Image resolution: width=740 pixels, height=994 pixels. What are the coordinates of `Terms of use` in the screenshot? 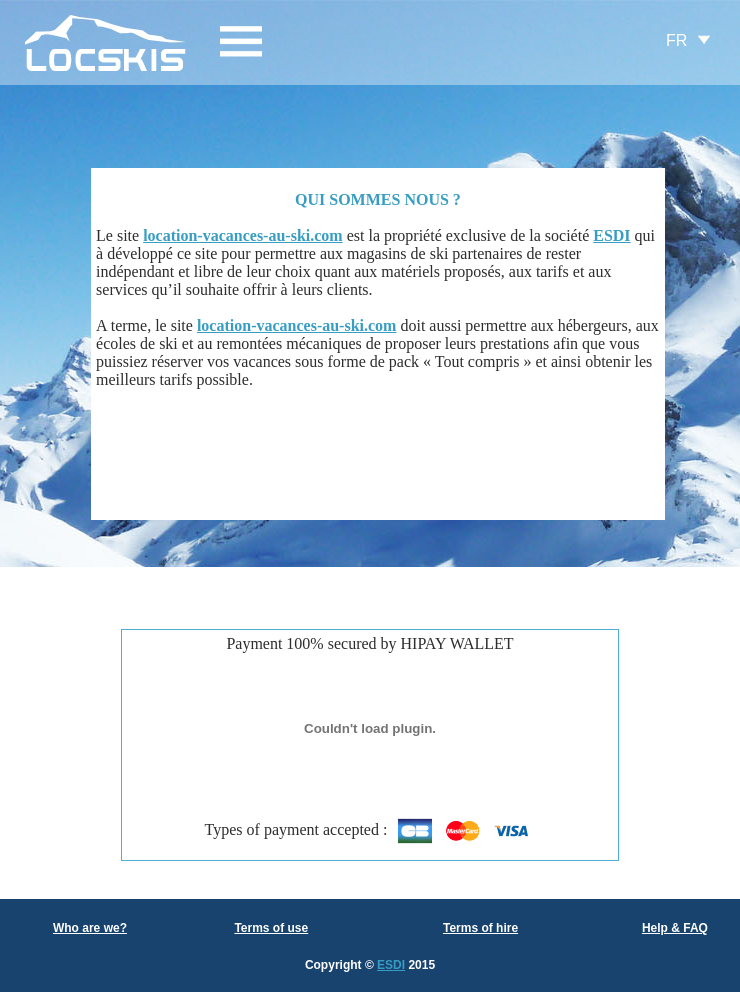 It's located at (271, 928).